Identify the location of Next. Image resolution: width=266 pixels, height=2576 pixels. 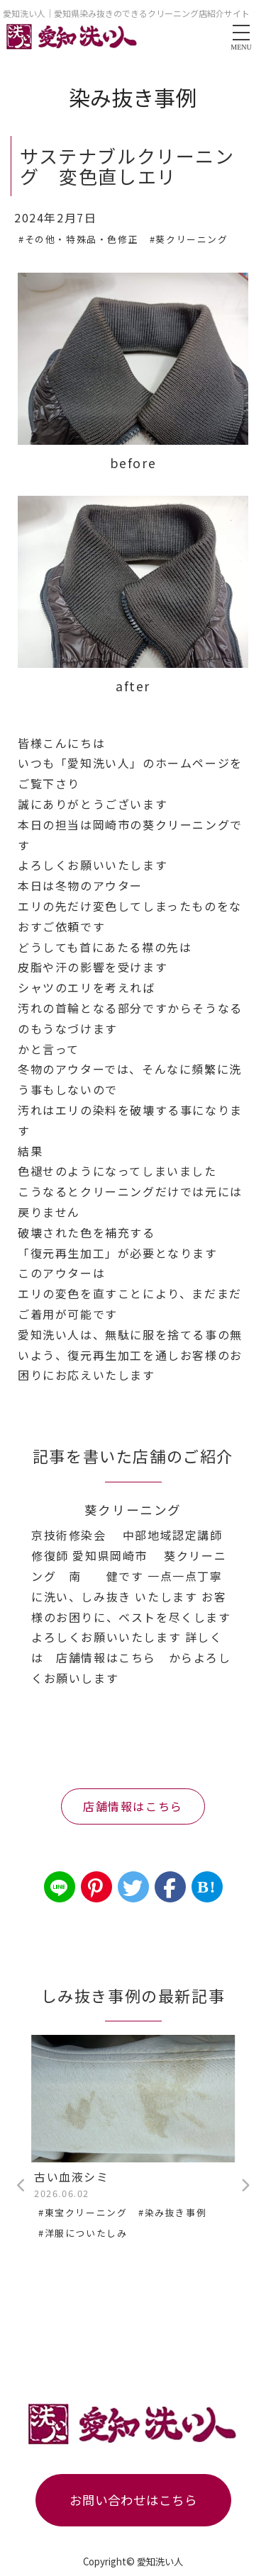
(245, 2186).